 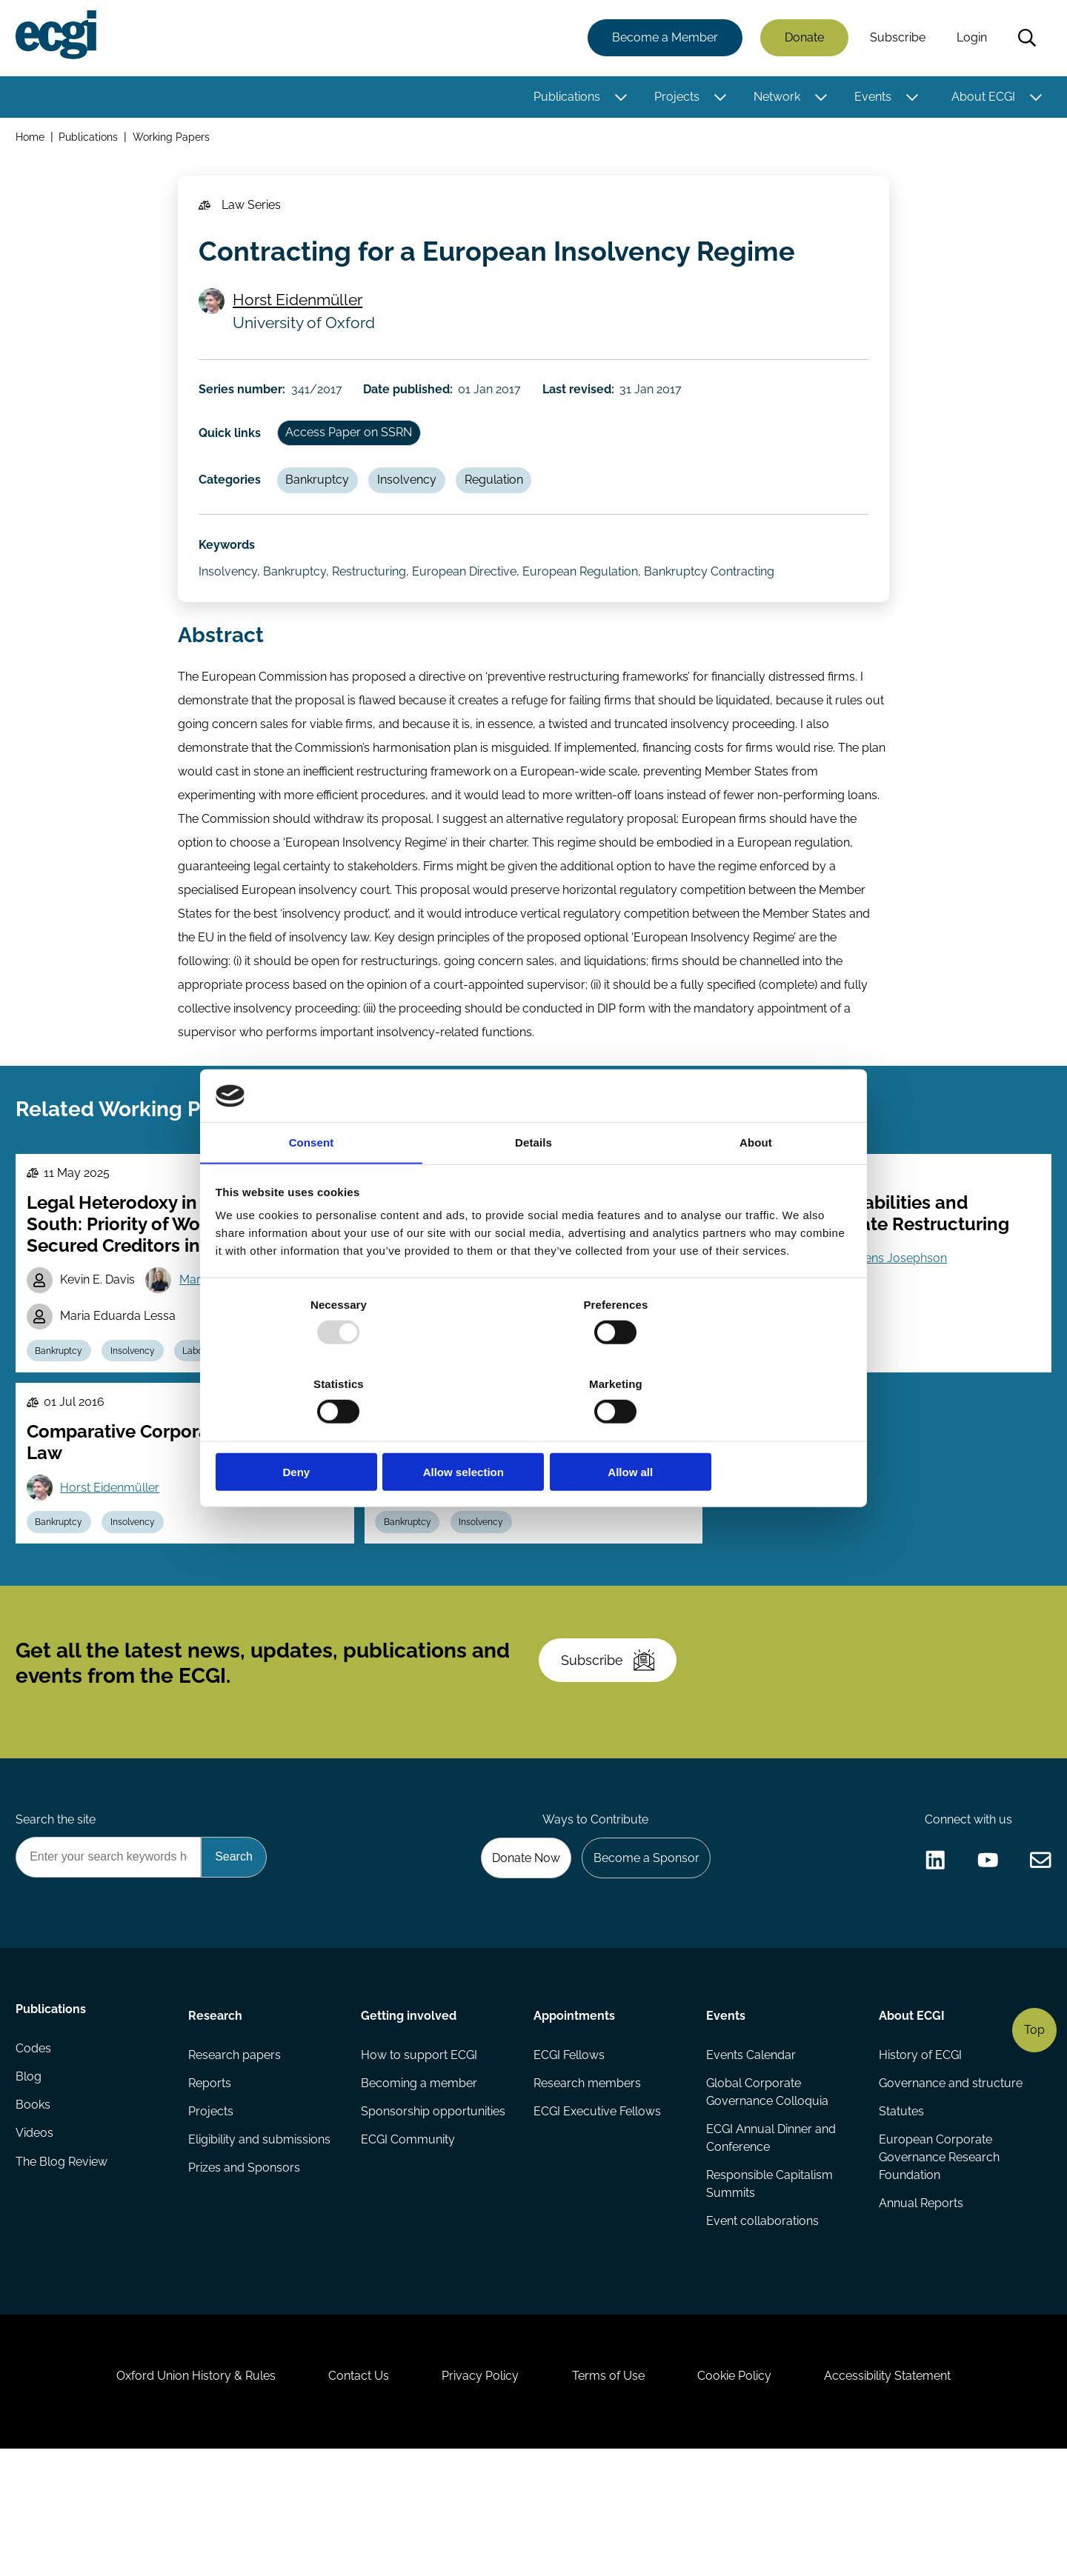 What do you see at coordinates (619, 98) in the screenshot?
I see `[Toggle this item's sub-menu]` at bounding box center [619, 98].